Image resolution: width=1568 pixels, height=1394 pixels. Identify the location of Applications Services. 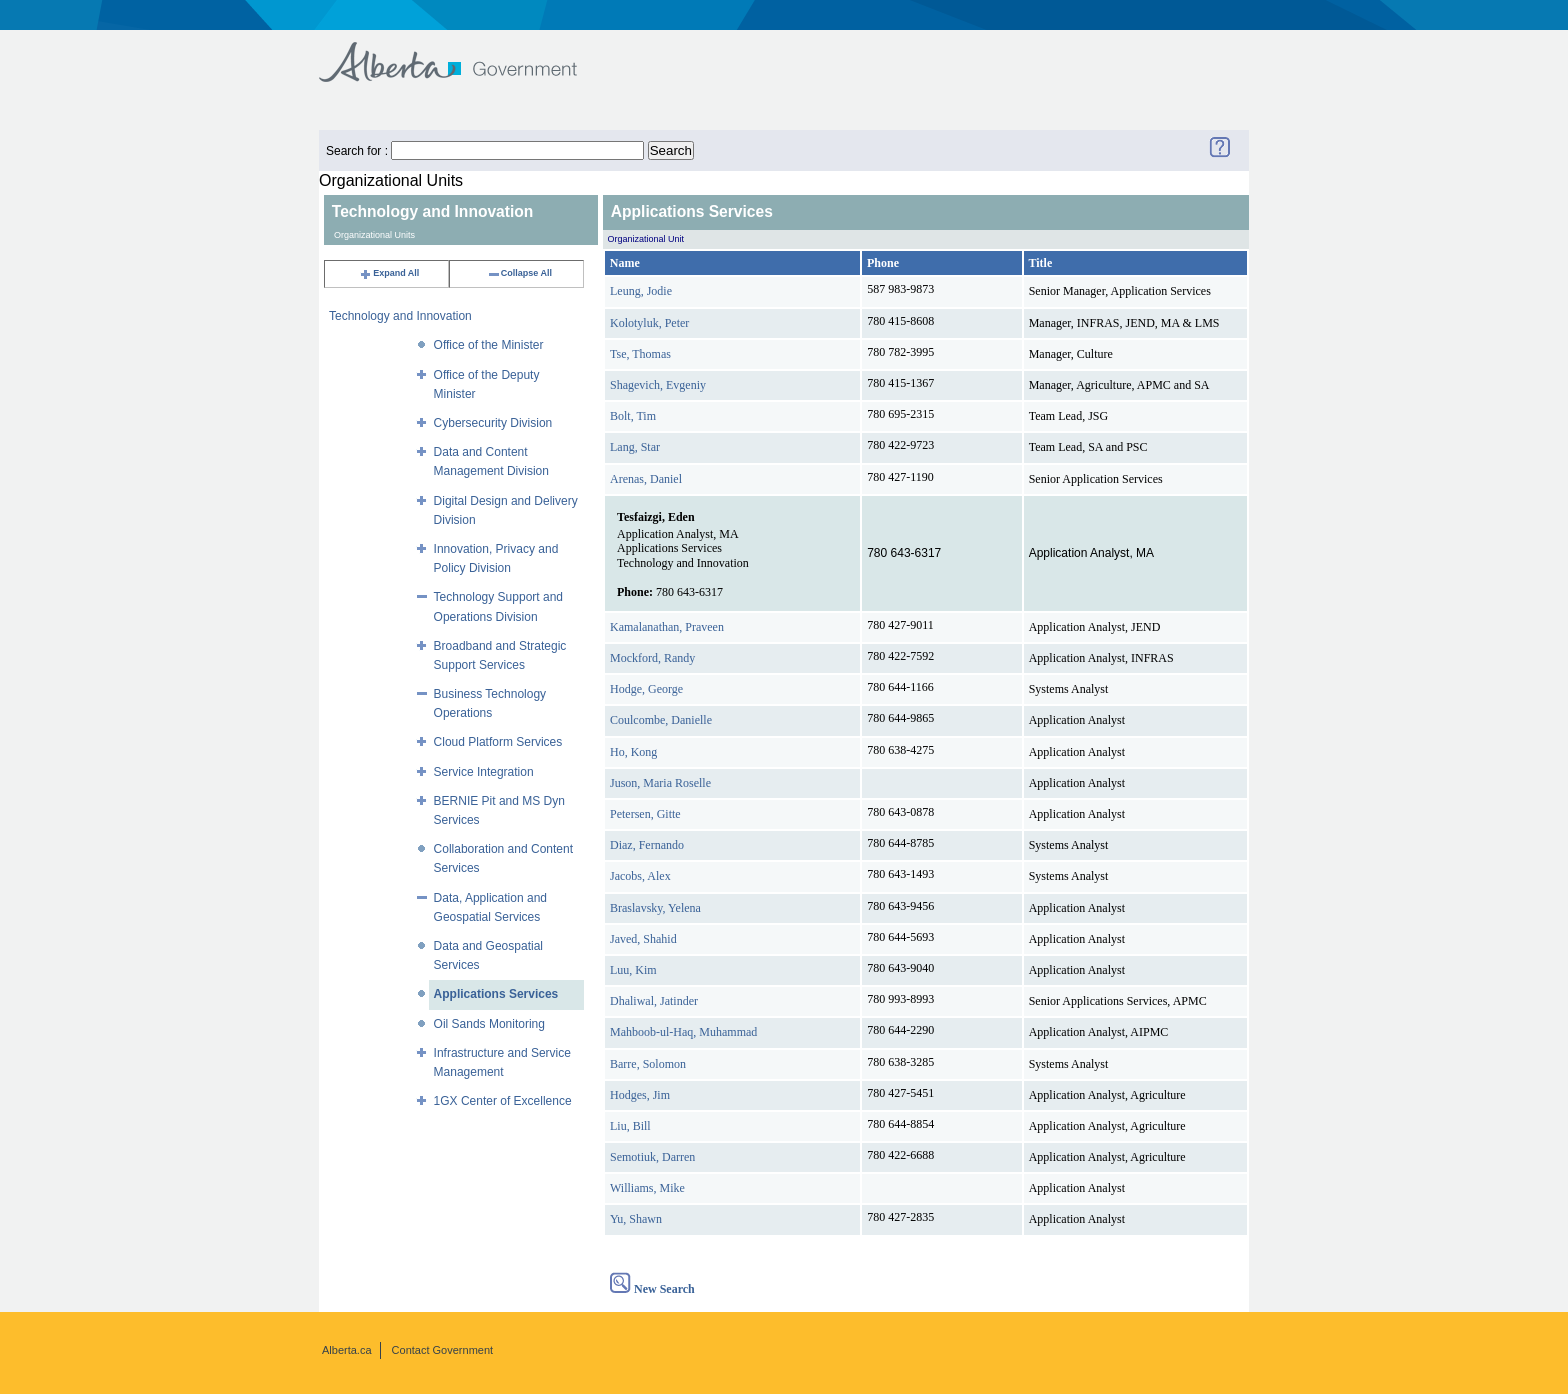
(496, 994).